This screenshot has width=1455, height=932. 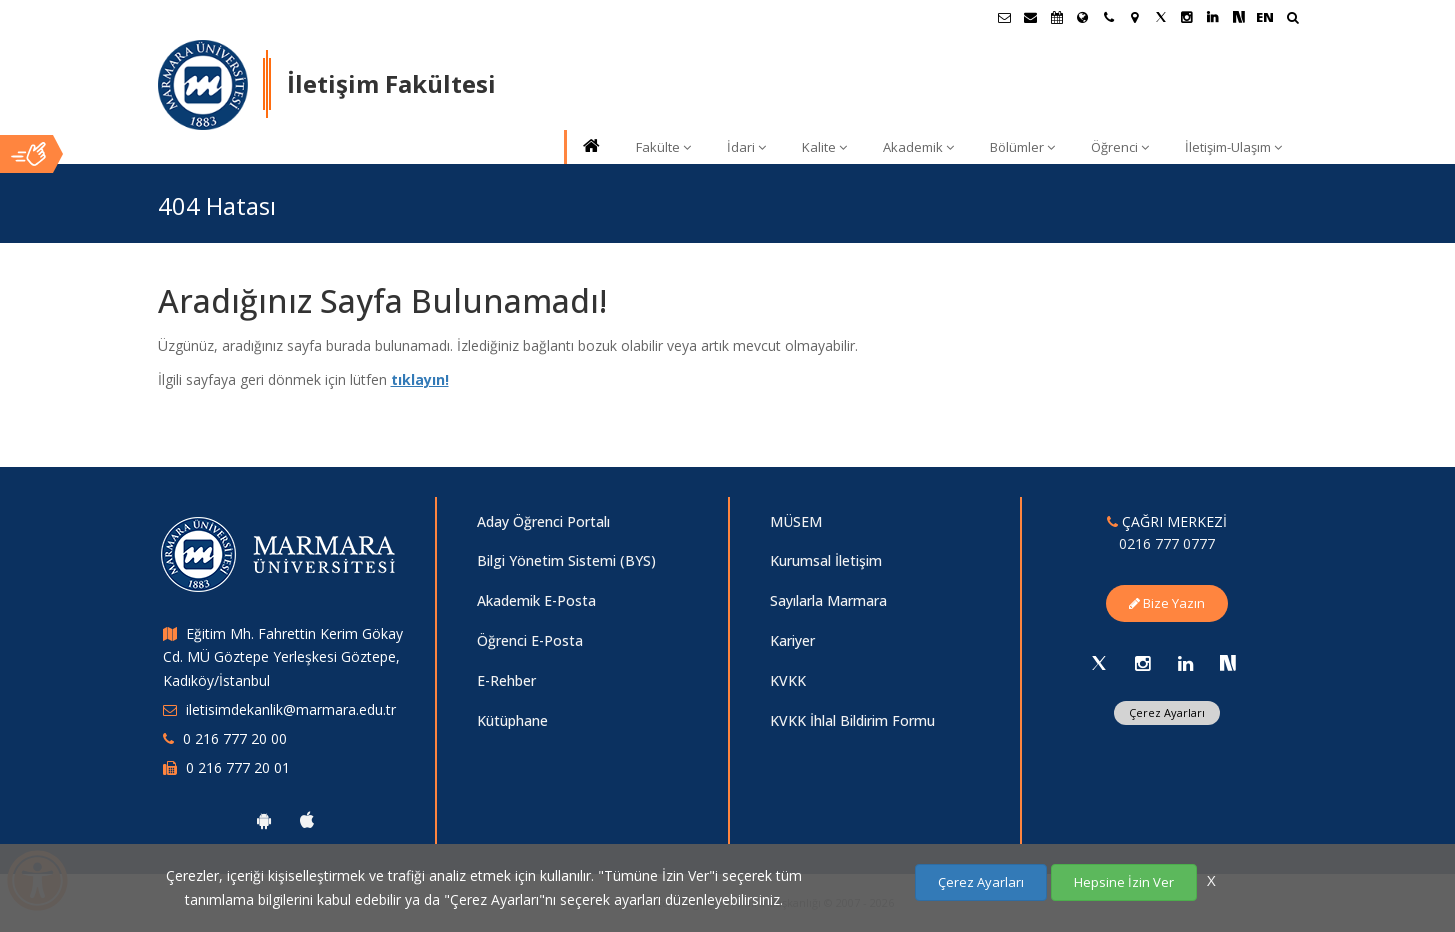 What do you see at coordinates (1124, 882) in the screenshot?
I see `Hepsine İzin Ver [Çerezlerin hepsine izin ver.]` at bounding box center [1124, 882].